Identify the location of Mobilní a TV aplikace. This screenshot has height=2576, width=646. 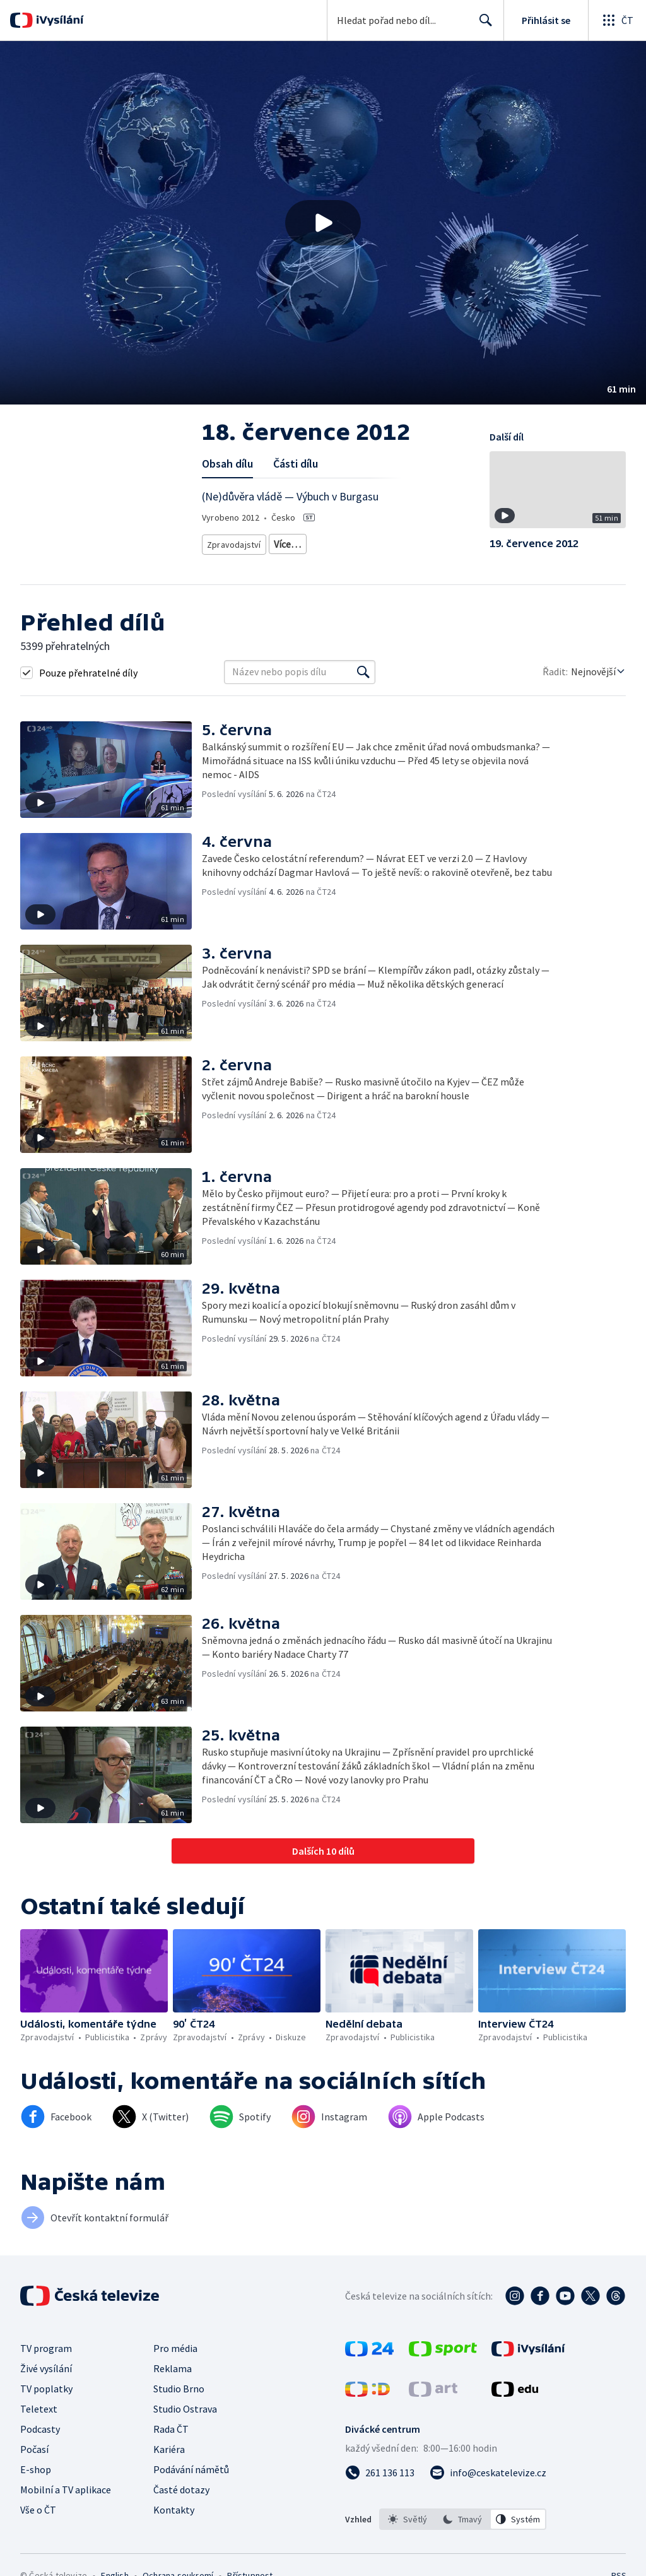
(65, 2489).